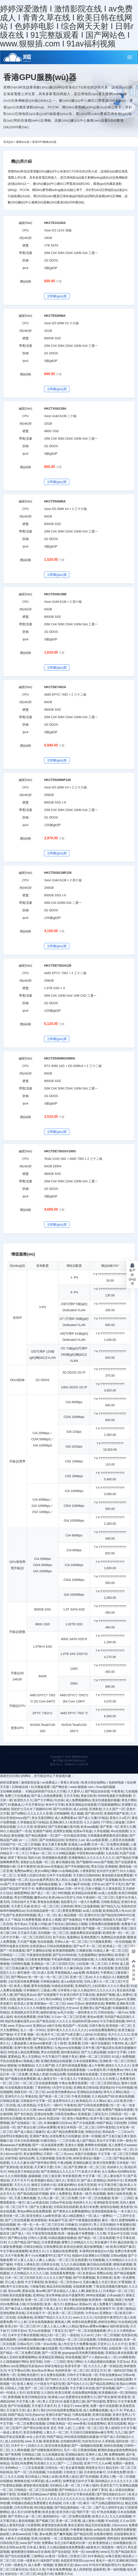  I want to click on 亚洲国产精品久久久久久久, so click(52, 2317).